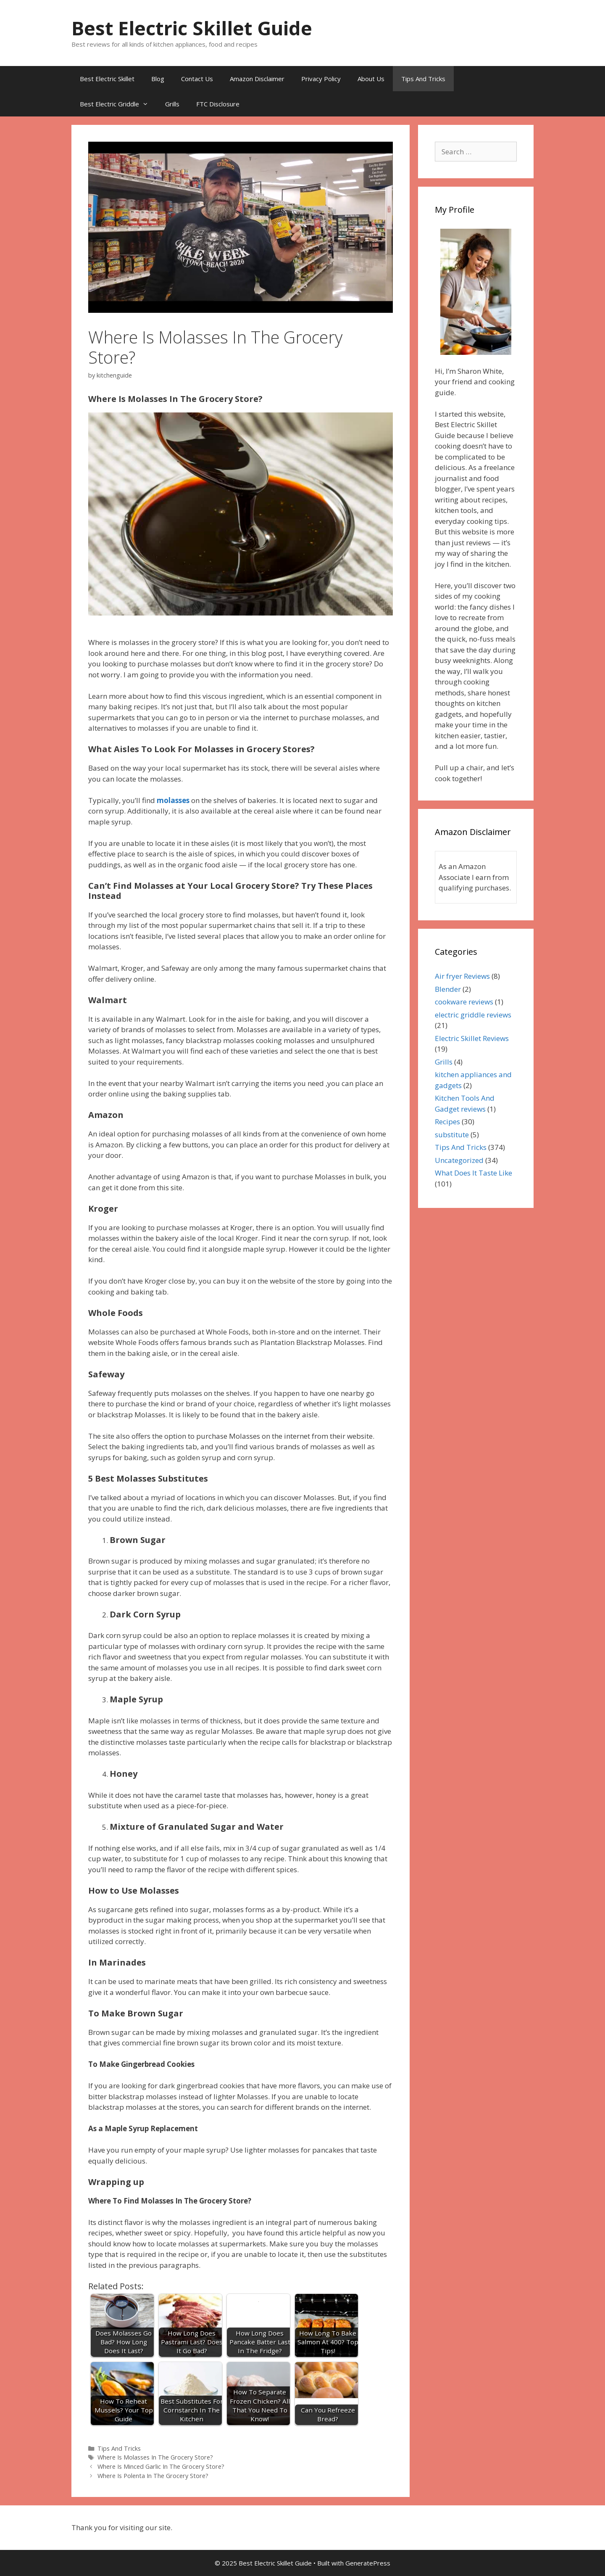  What do you see at coordinates (321, 78) in the screenshot?
I see `Privacy Policy` at bounding box center [321, 78].